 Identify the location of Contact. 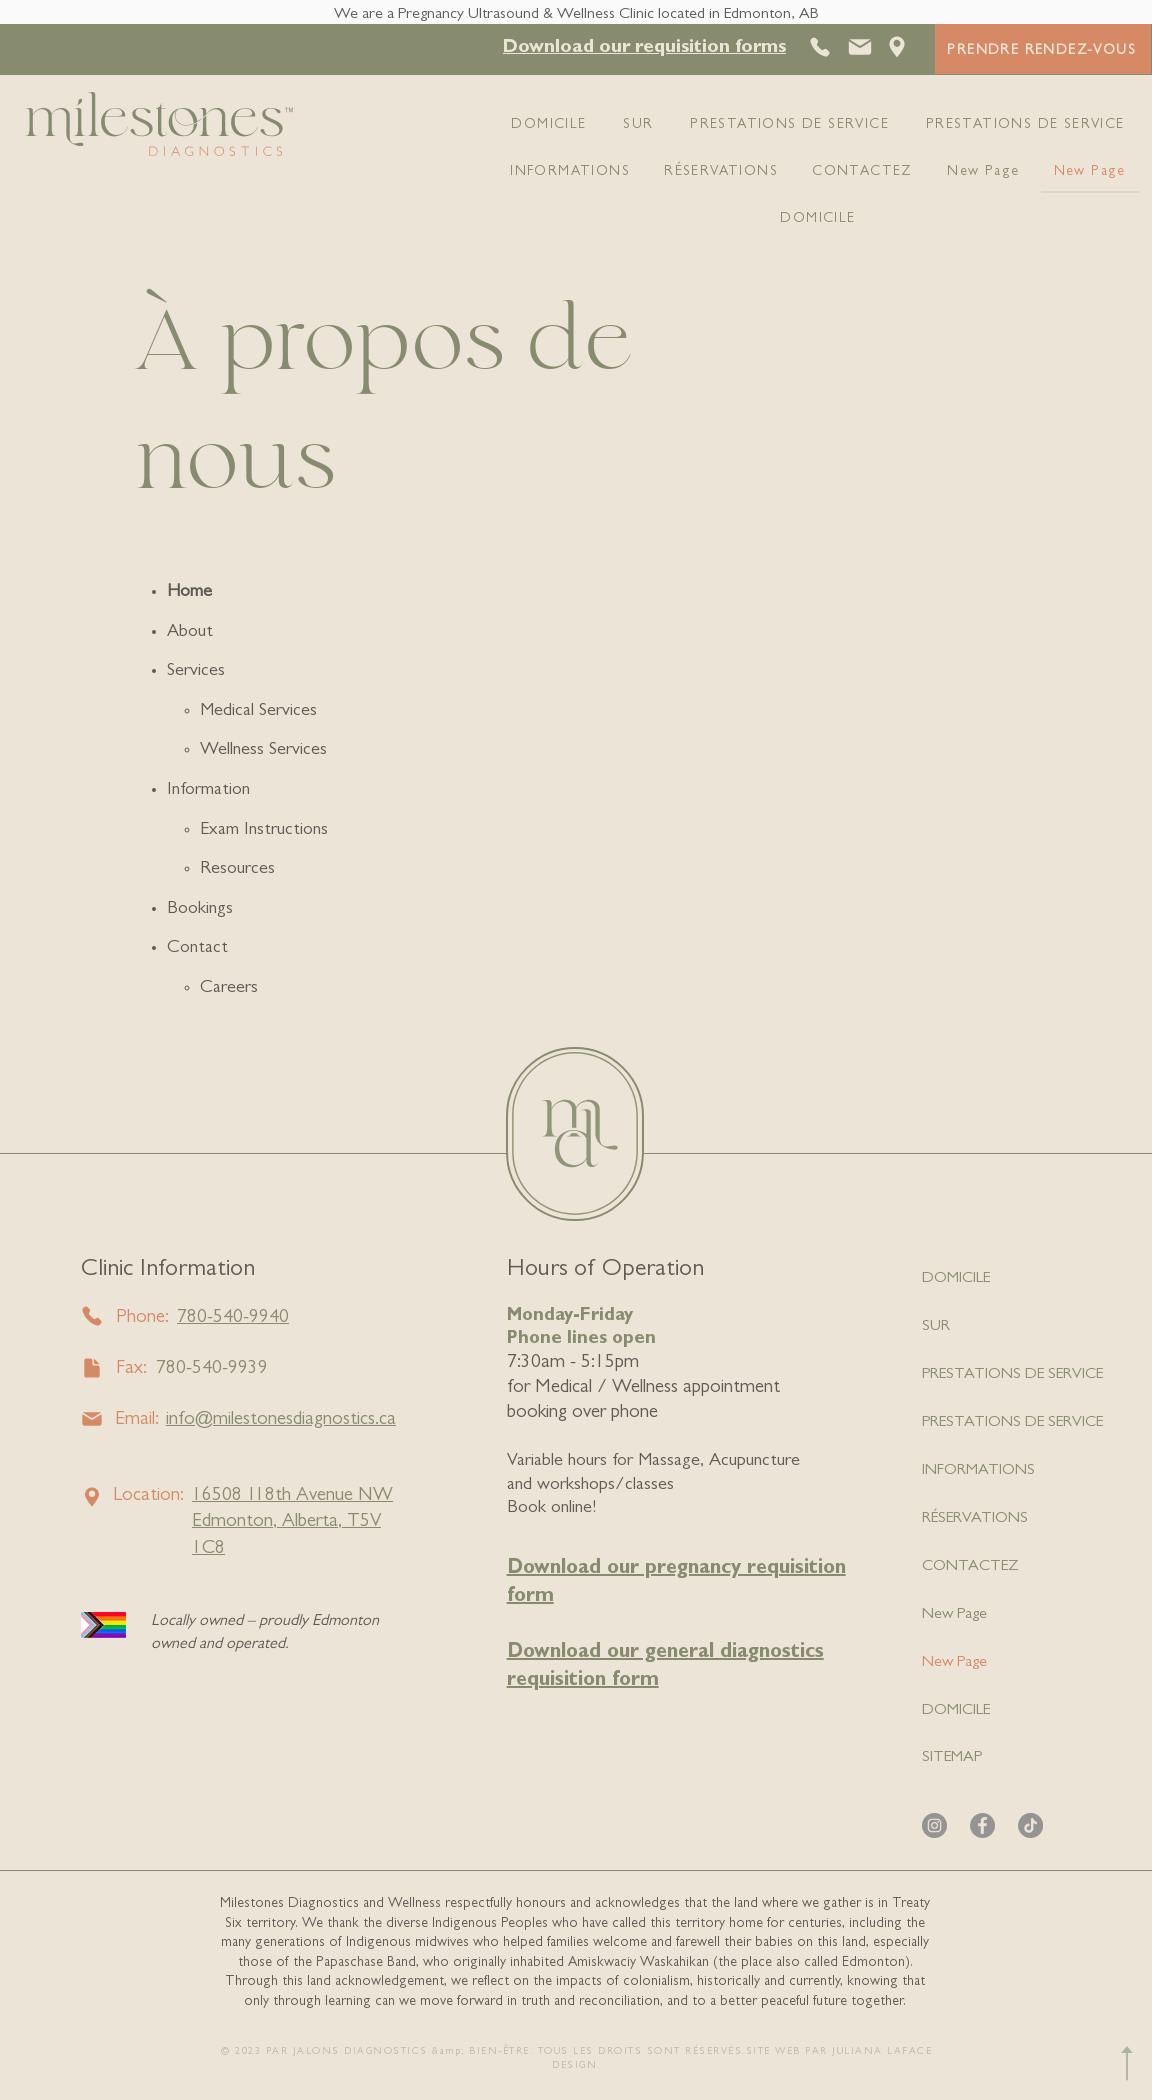
(197, 949).